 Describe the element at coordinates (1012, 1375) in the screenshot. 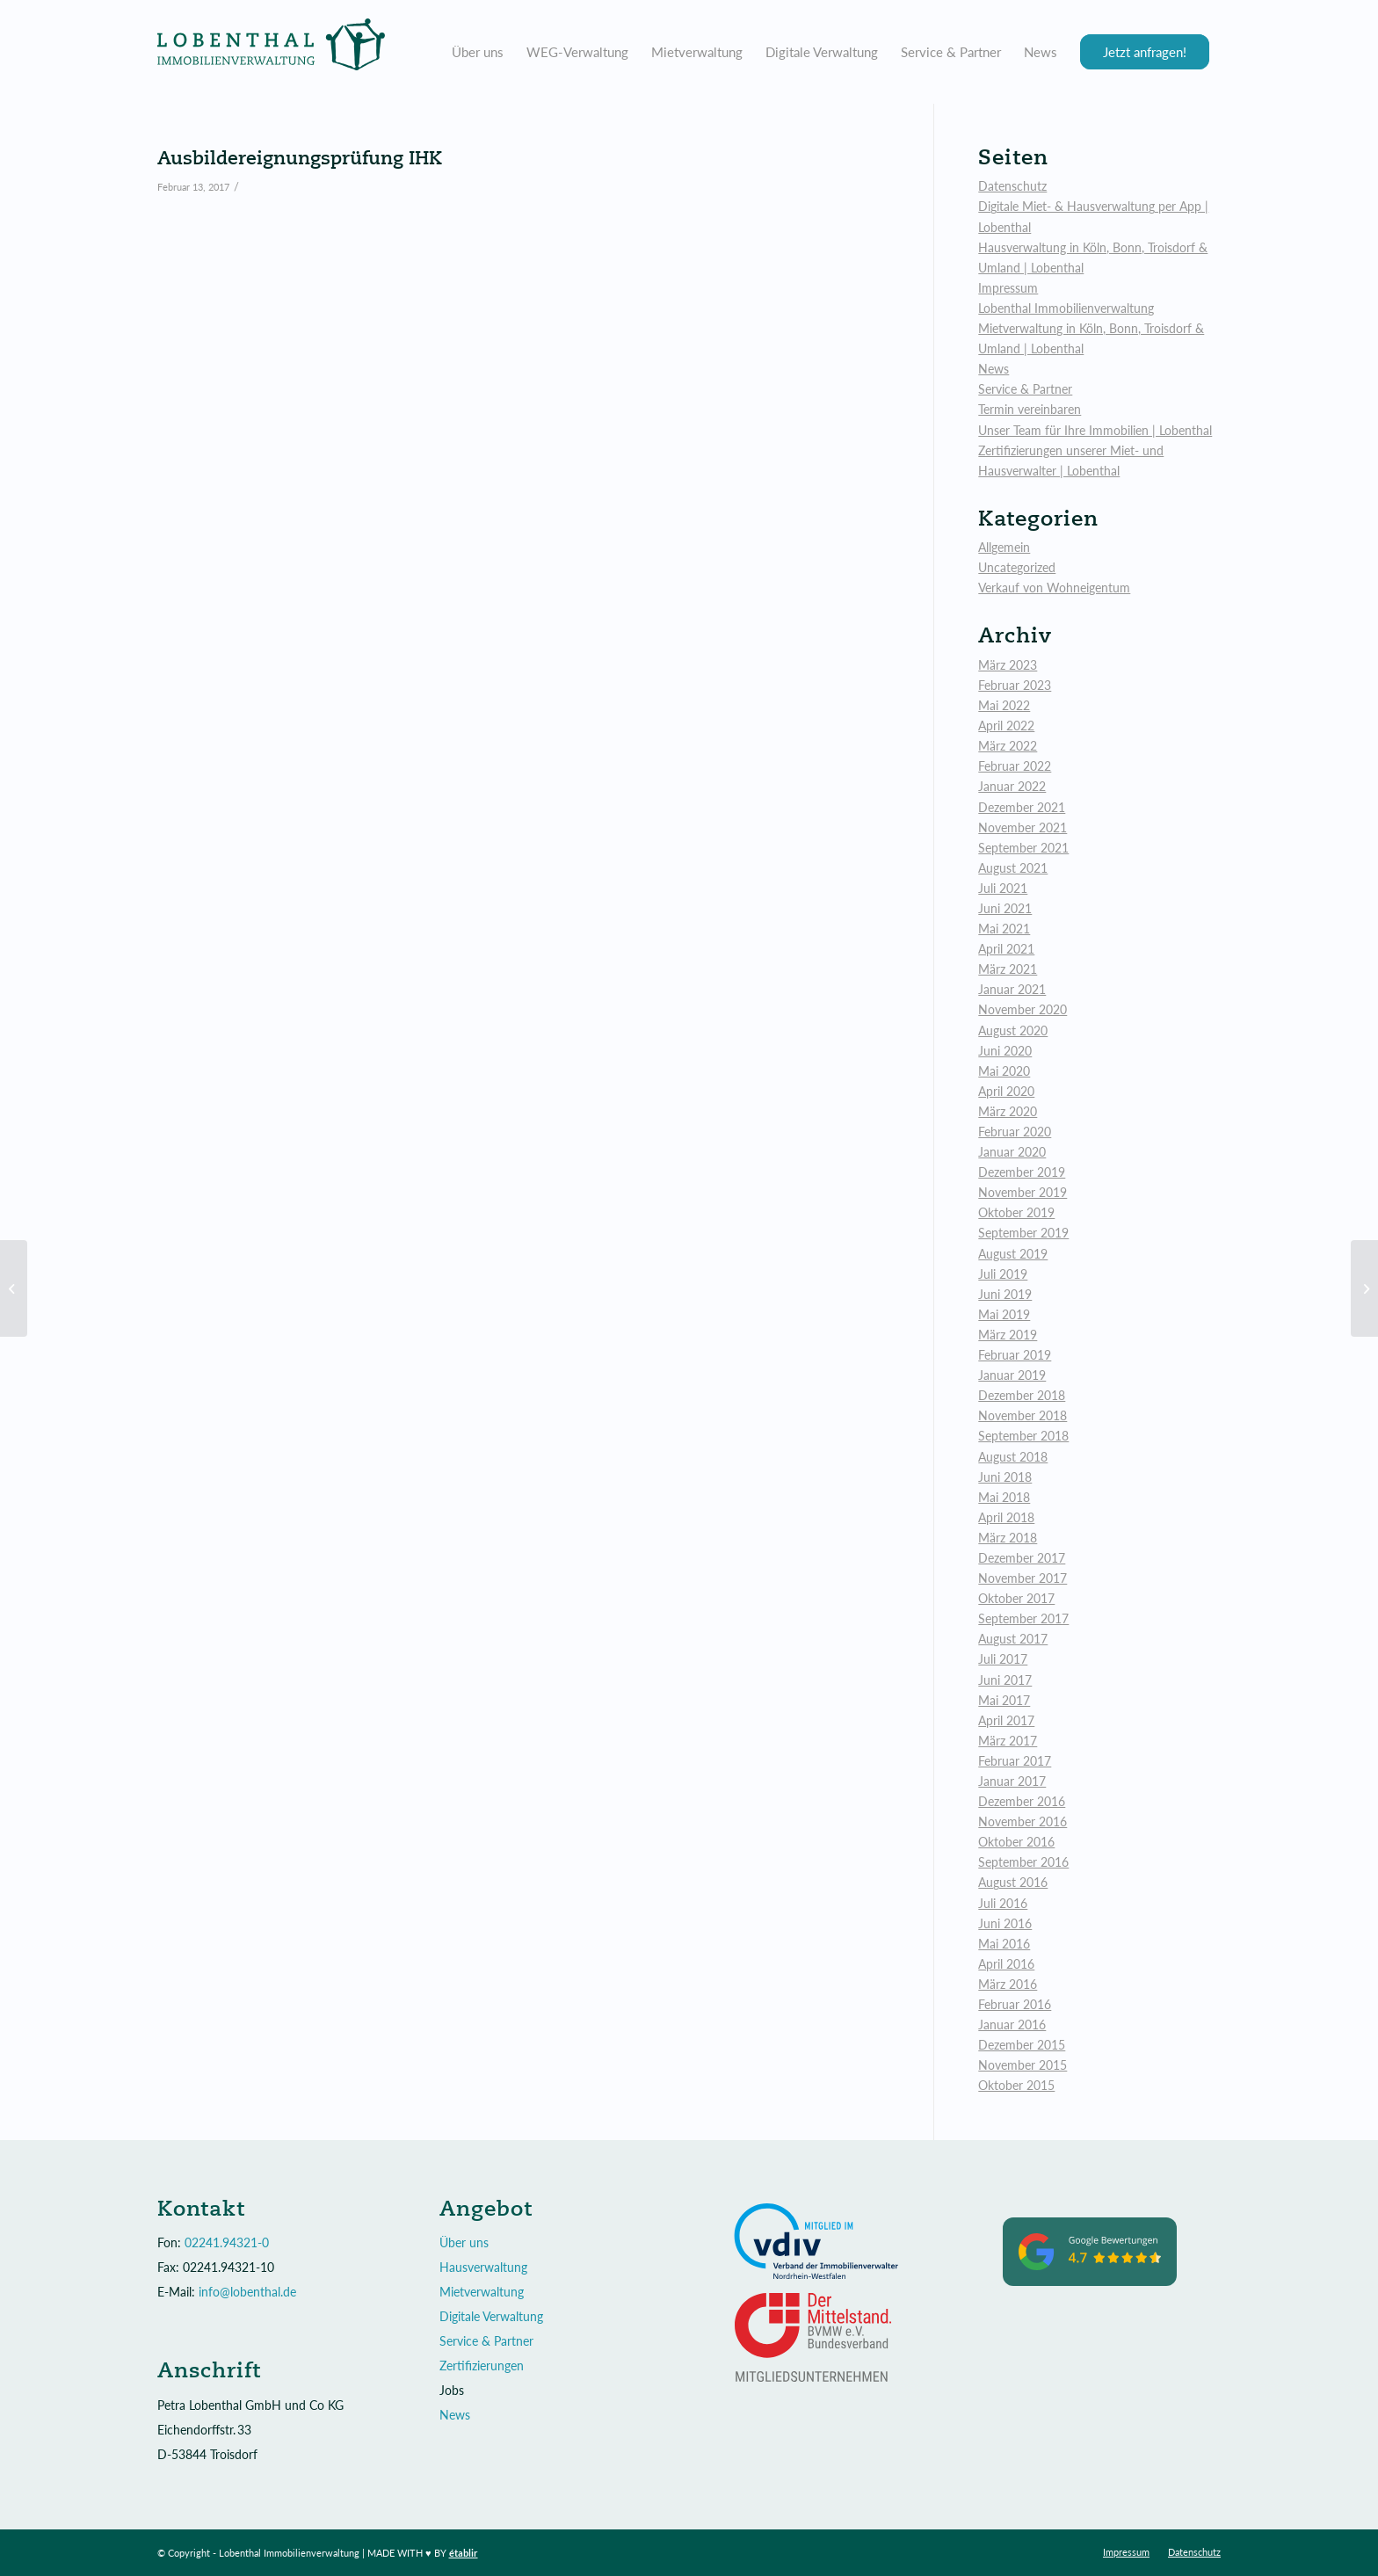

I see `Januar 2019` at that location.